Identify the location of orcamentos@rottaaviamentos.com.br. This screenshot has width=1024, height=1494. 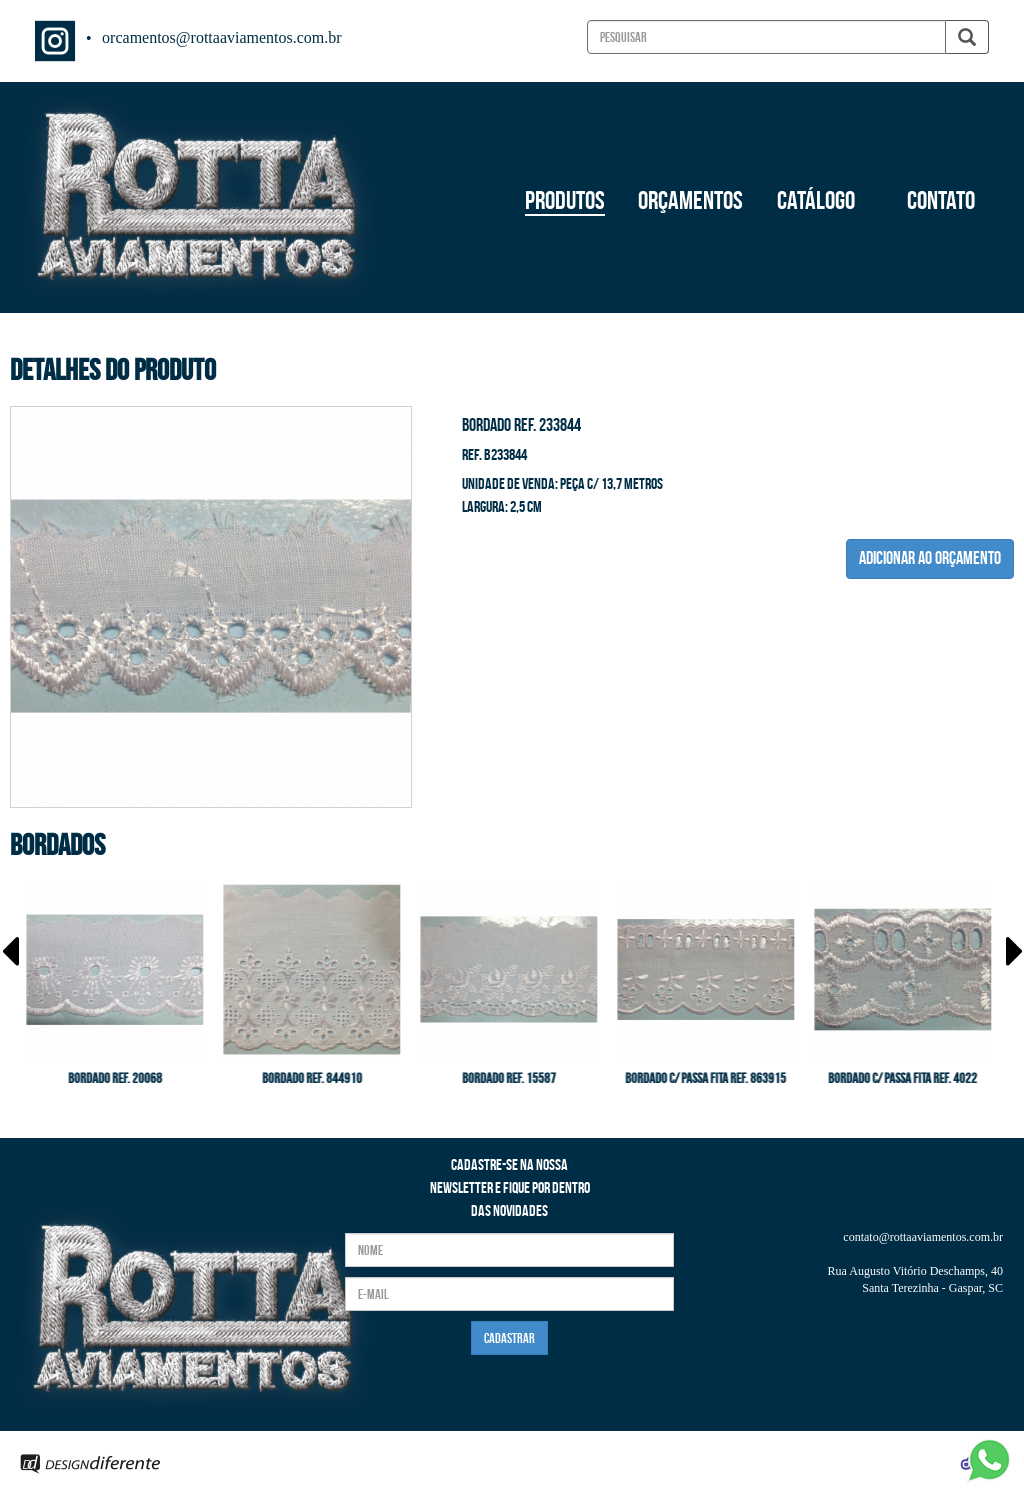
(222, 37).